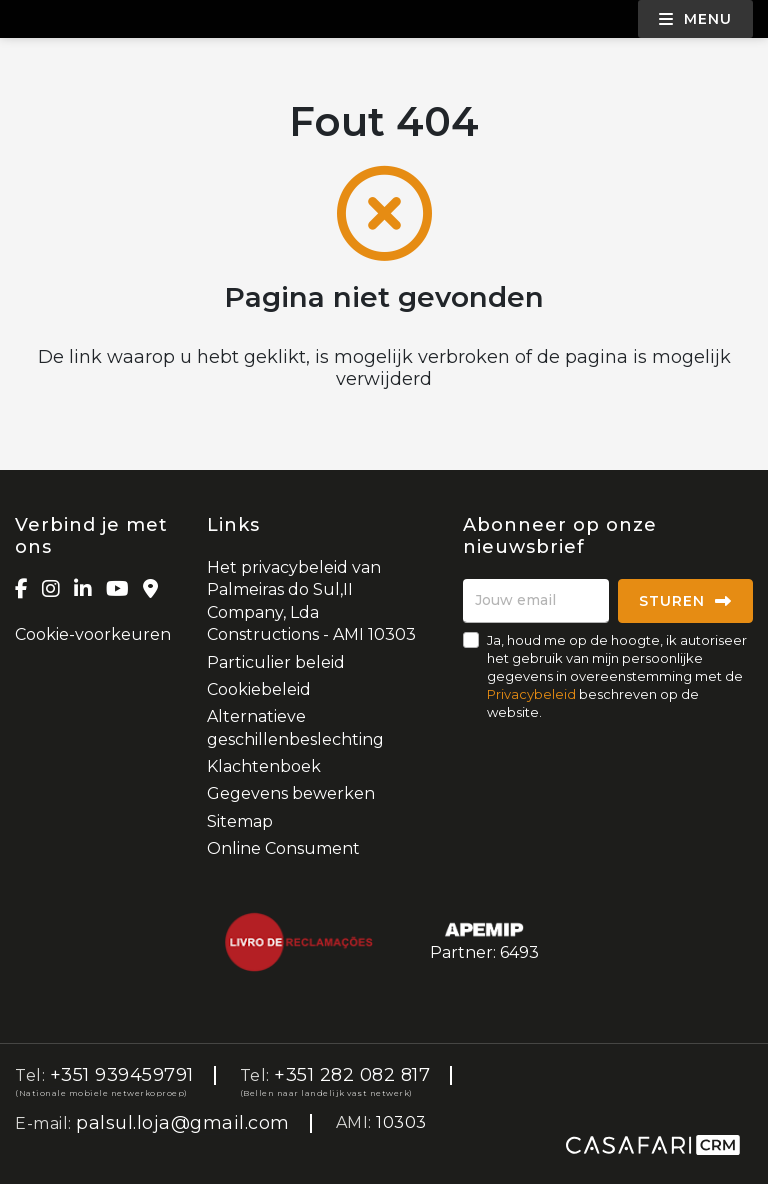 Image resolution: width=768 pixels, height=1184 pixels. I want to click on +351 939459791, so click(122, 1075).